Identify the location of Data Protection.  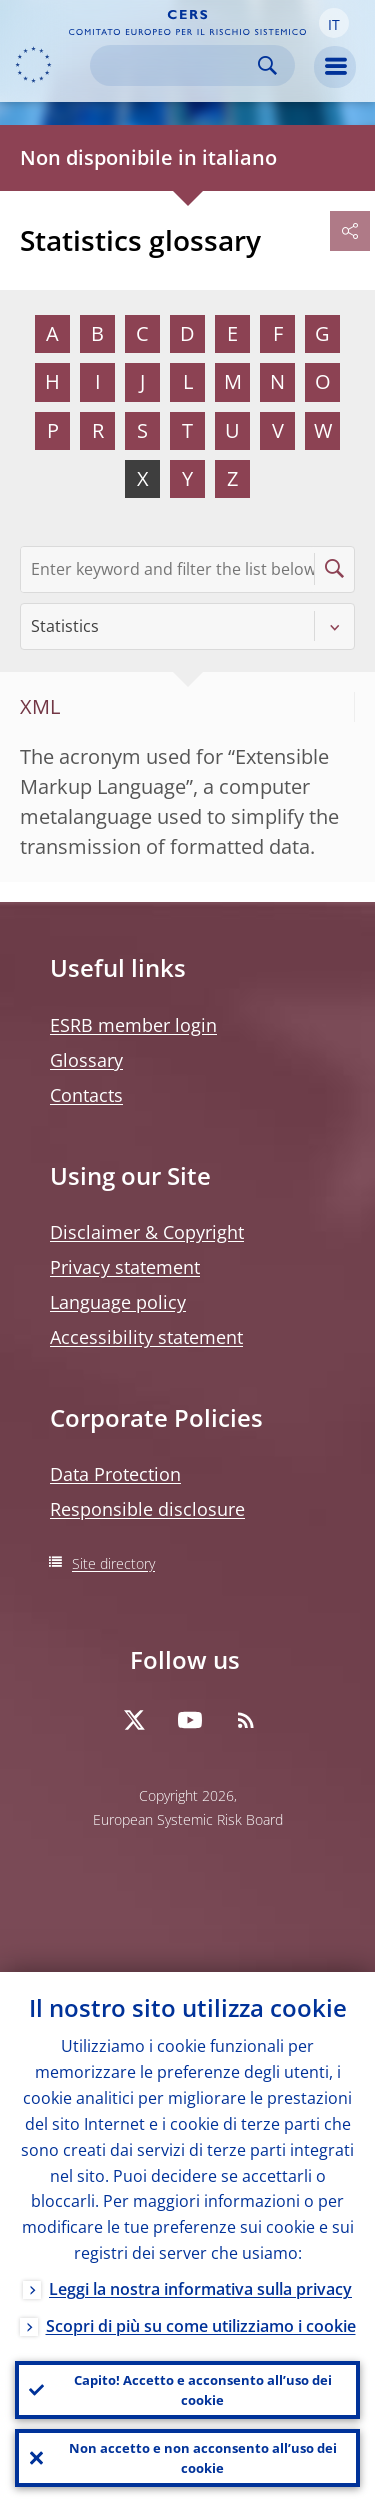
(115, 1474).